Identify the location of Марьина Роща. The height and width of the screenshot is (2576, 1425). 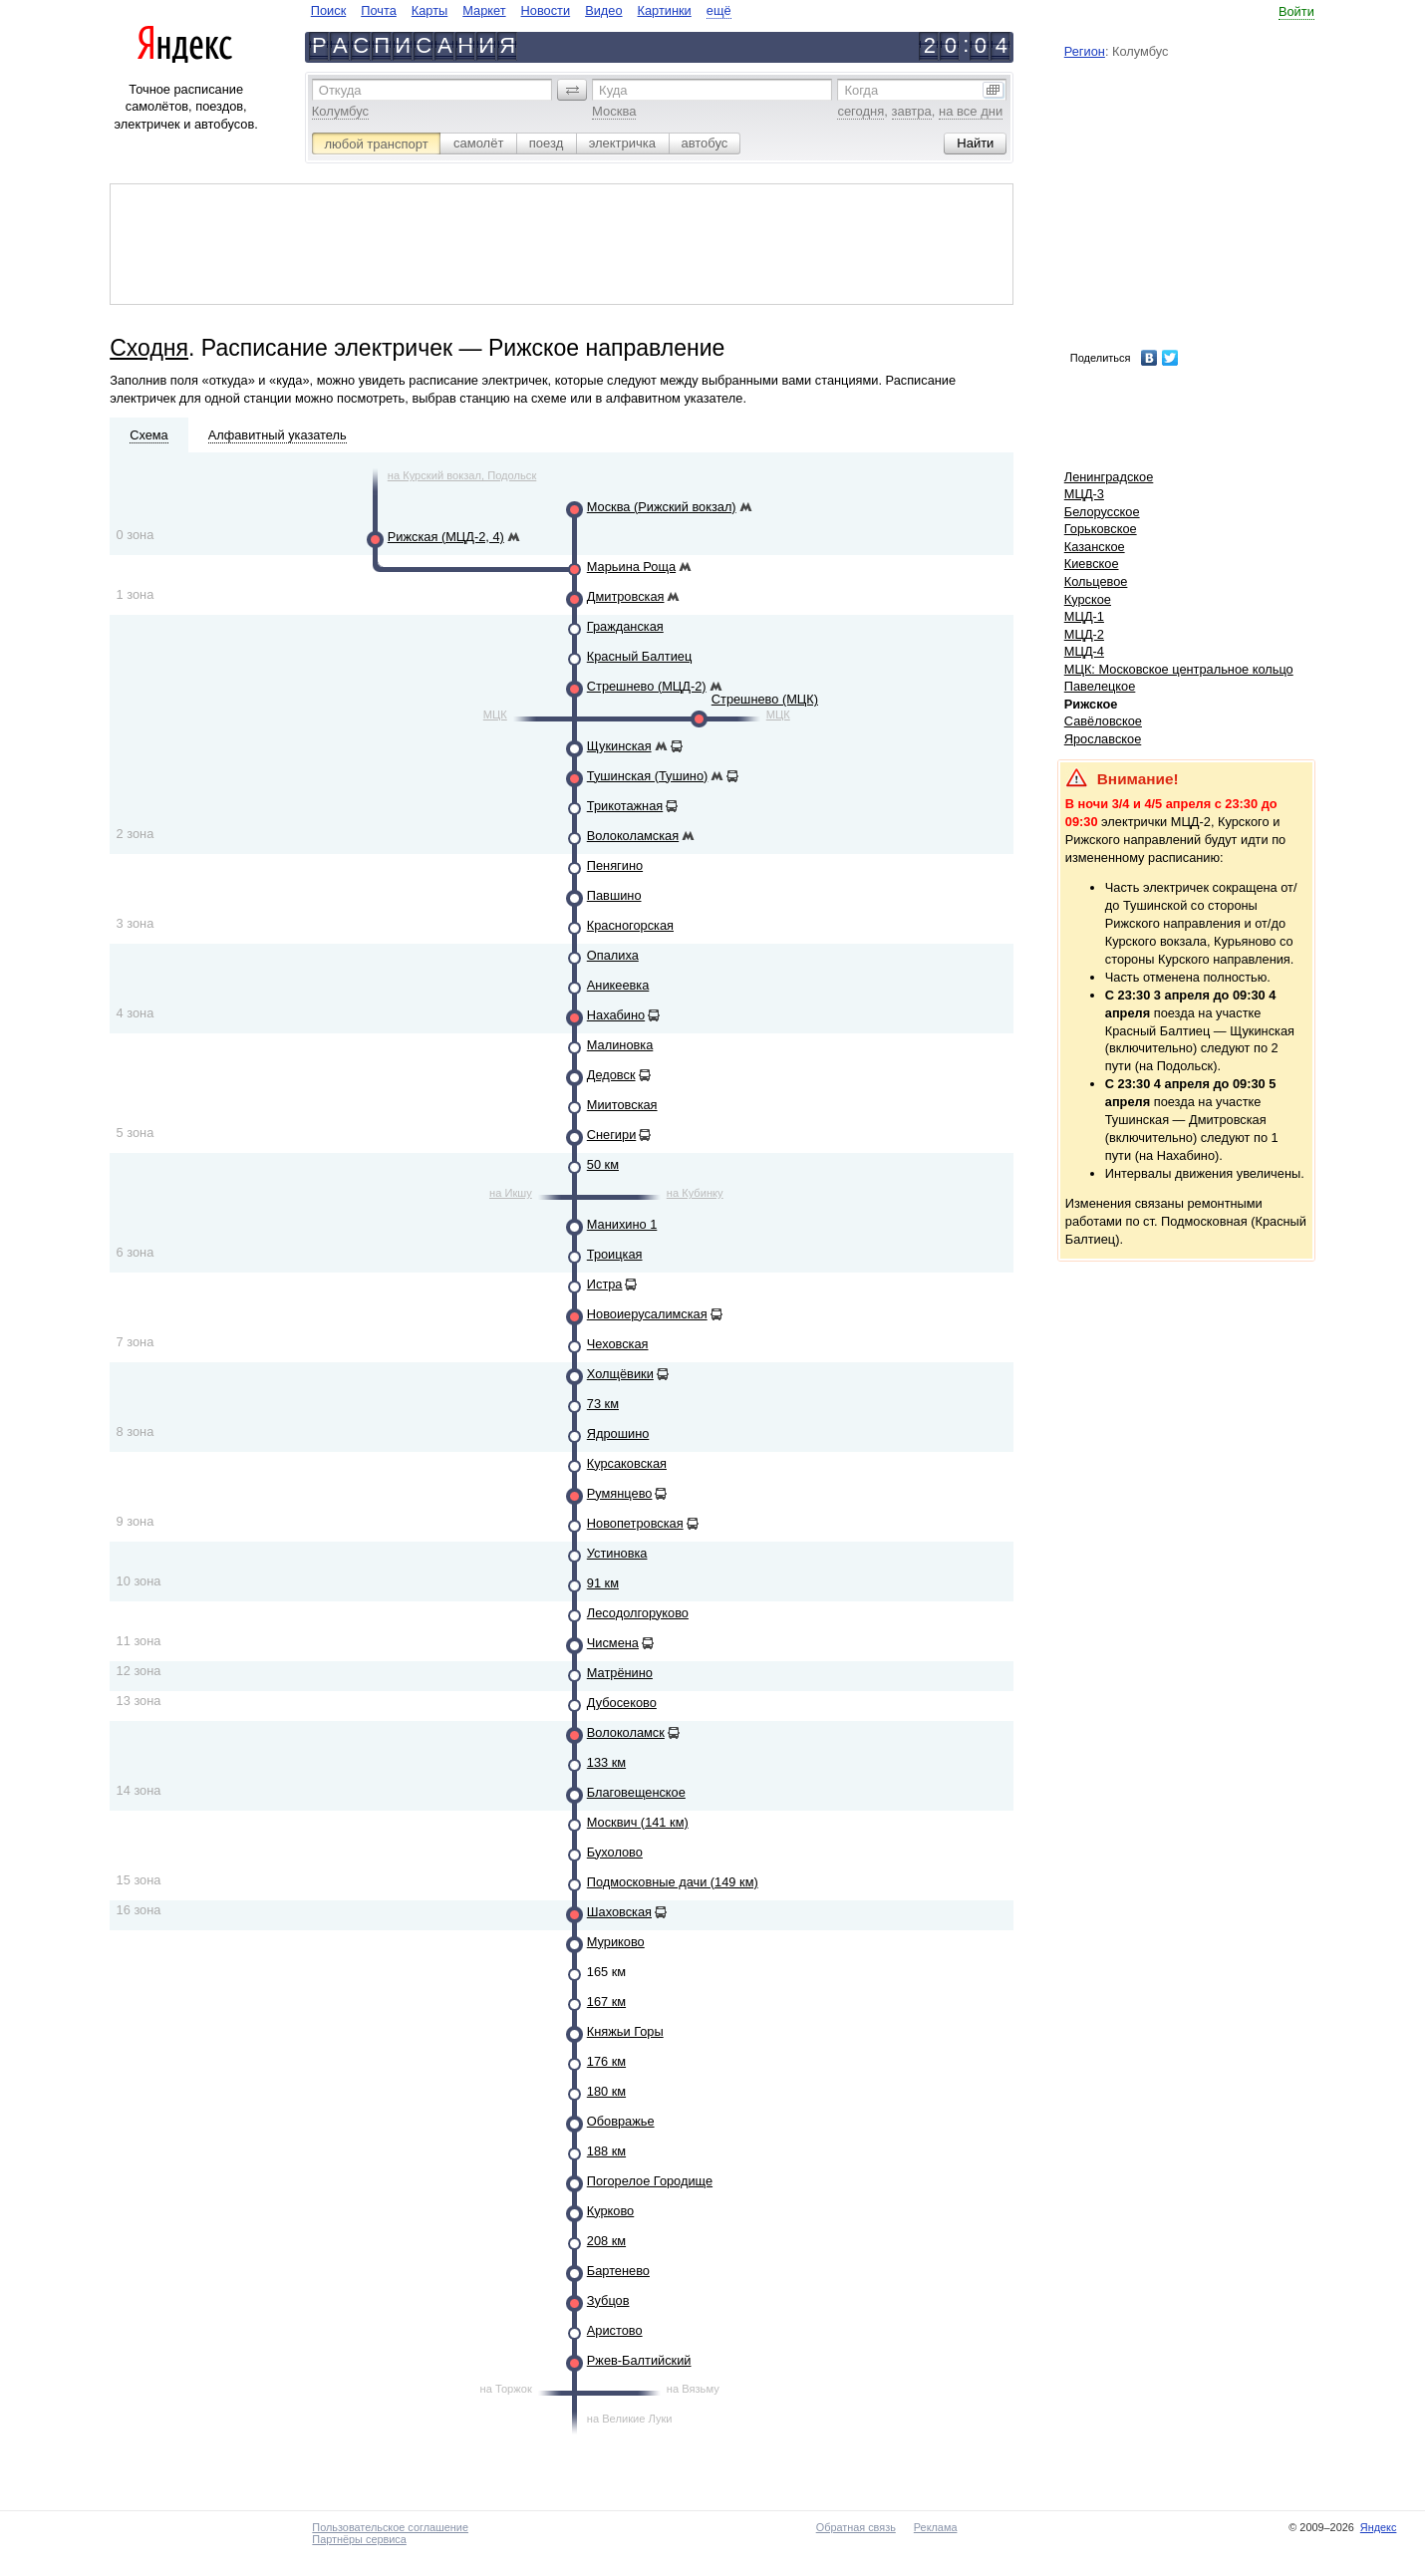
(631, 566).